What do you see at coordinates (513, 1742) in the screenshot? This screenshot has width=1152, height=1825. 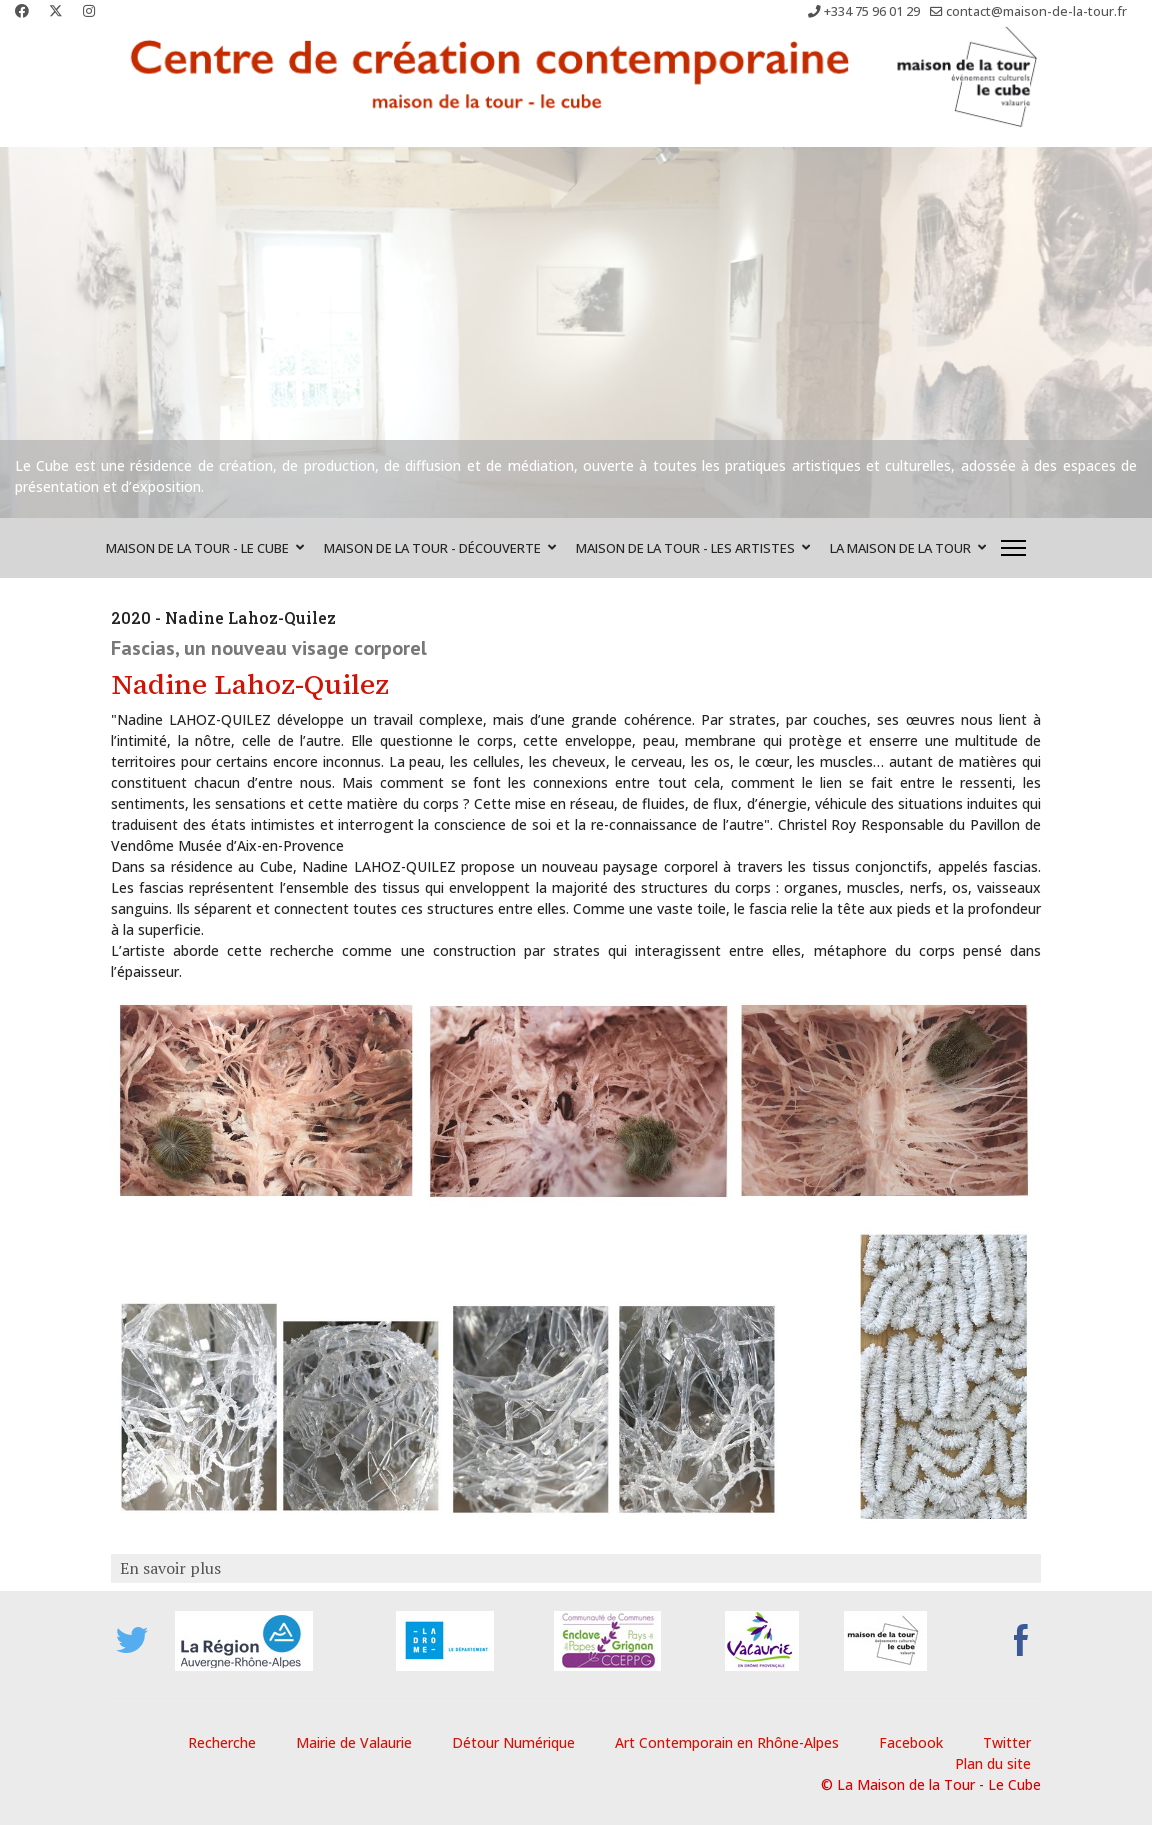 I see `Détour Numérique` at bounding box center [513, 1742].